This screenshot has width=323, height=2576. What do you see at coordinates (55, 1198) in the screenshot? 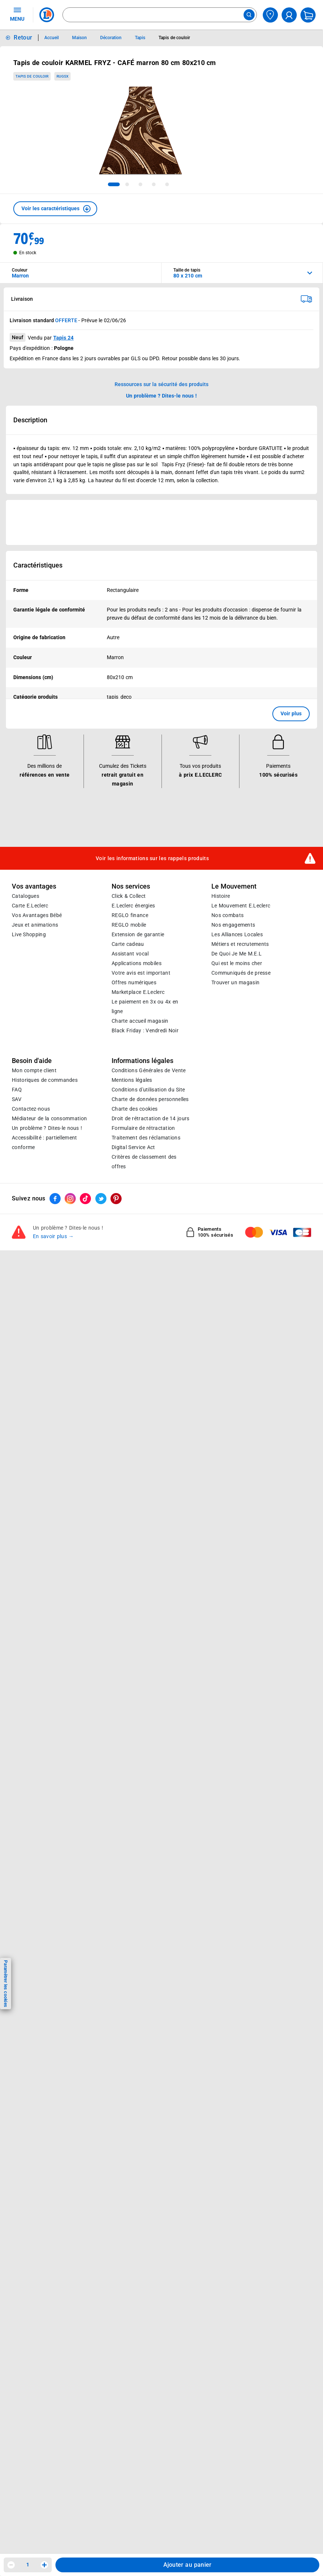
I see `[ouvrir le lien du réseau social Facebook]` at bounding box center [55, 1198].